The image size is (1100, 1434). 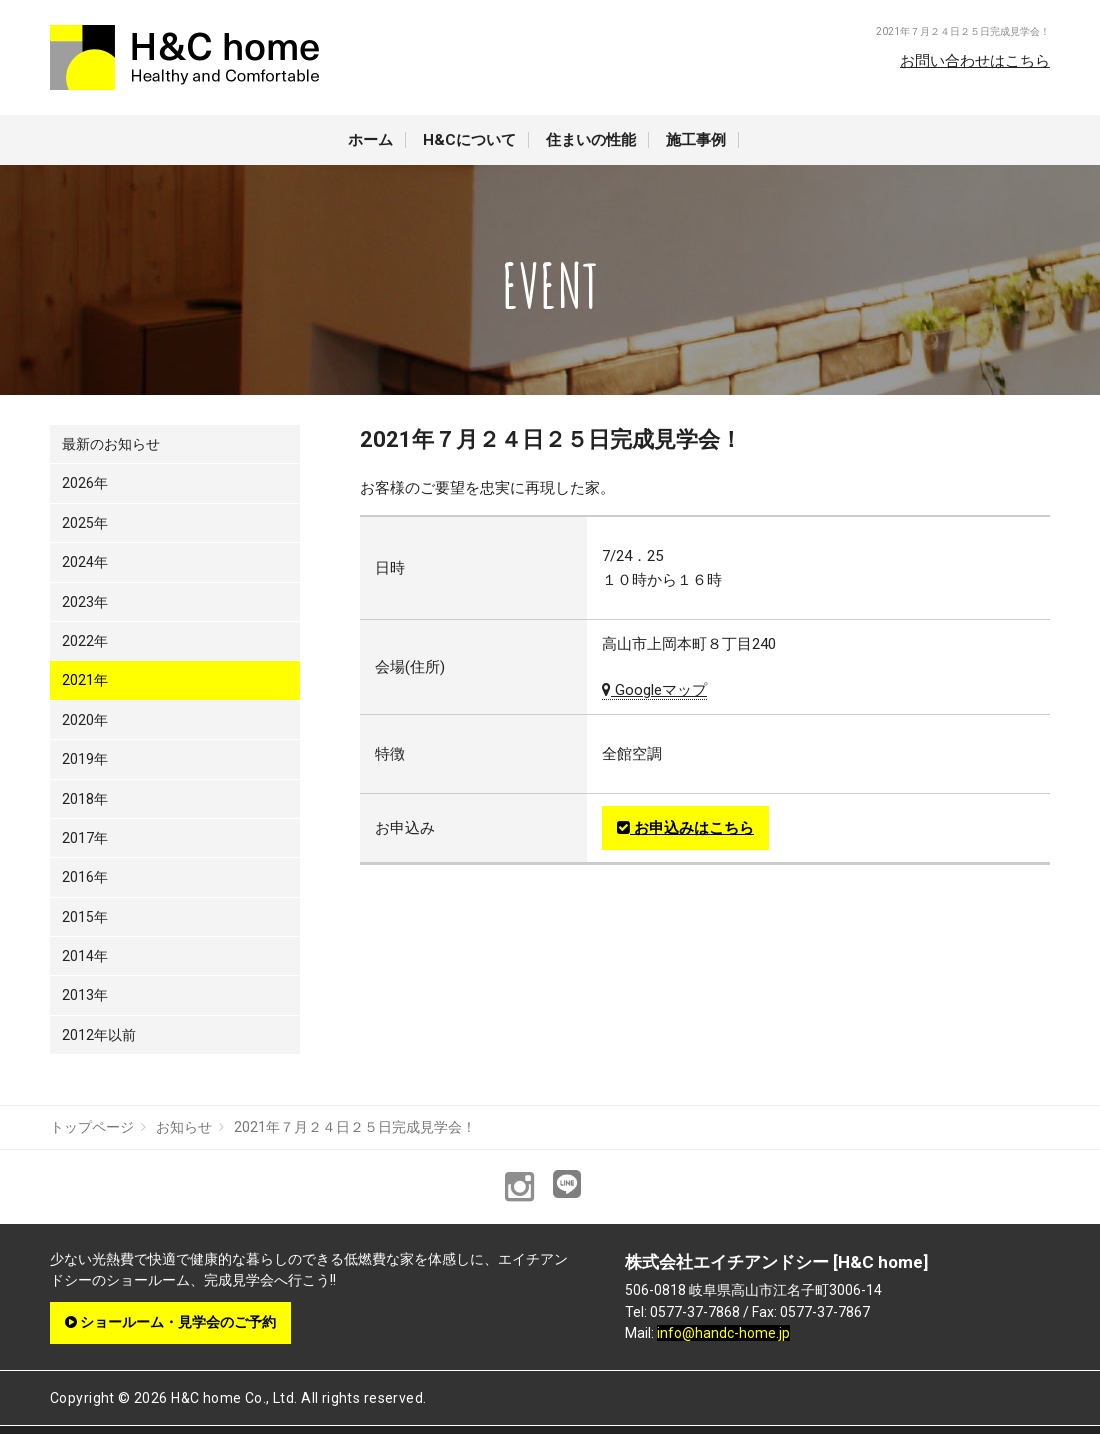 I want to click on 2013年, so click(x=85, y=995).